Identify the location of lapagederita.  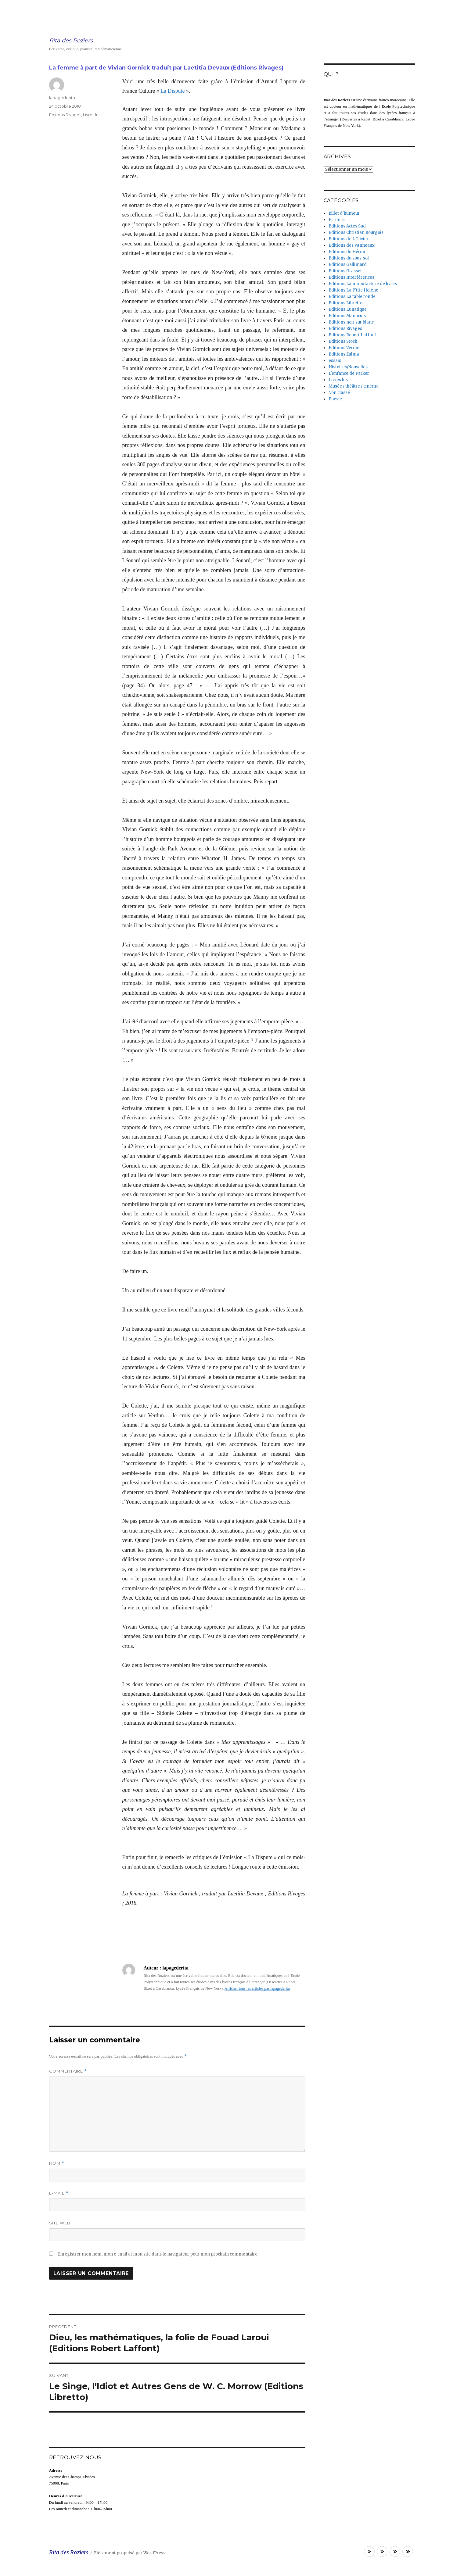
(62, 97).